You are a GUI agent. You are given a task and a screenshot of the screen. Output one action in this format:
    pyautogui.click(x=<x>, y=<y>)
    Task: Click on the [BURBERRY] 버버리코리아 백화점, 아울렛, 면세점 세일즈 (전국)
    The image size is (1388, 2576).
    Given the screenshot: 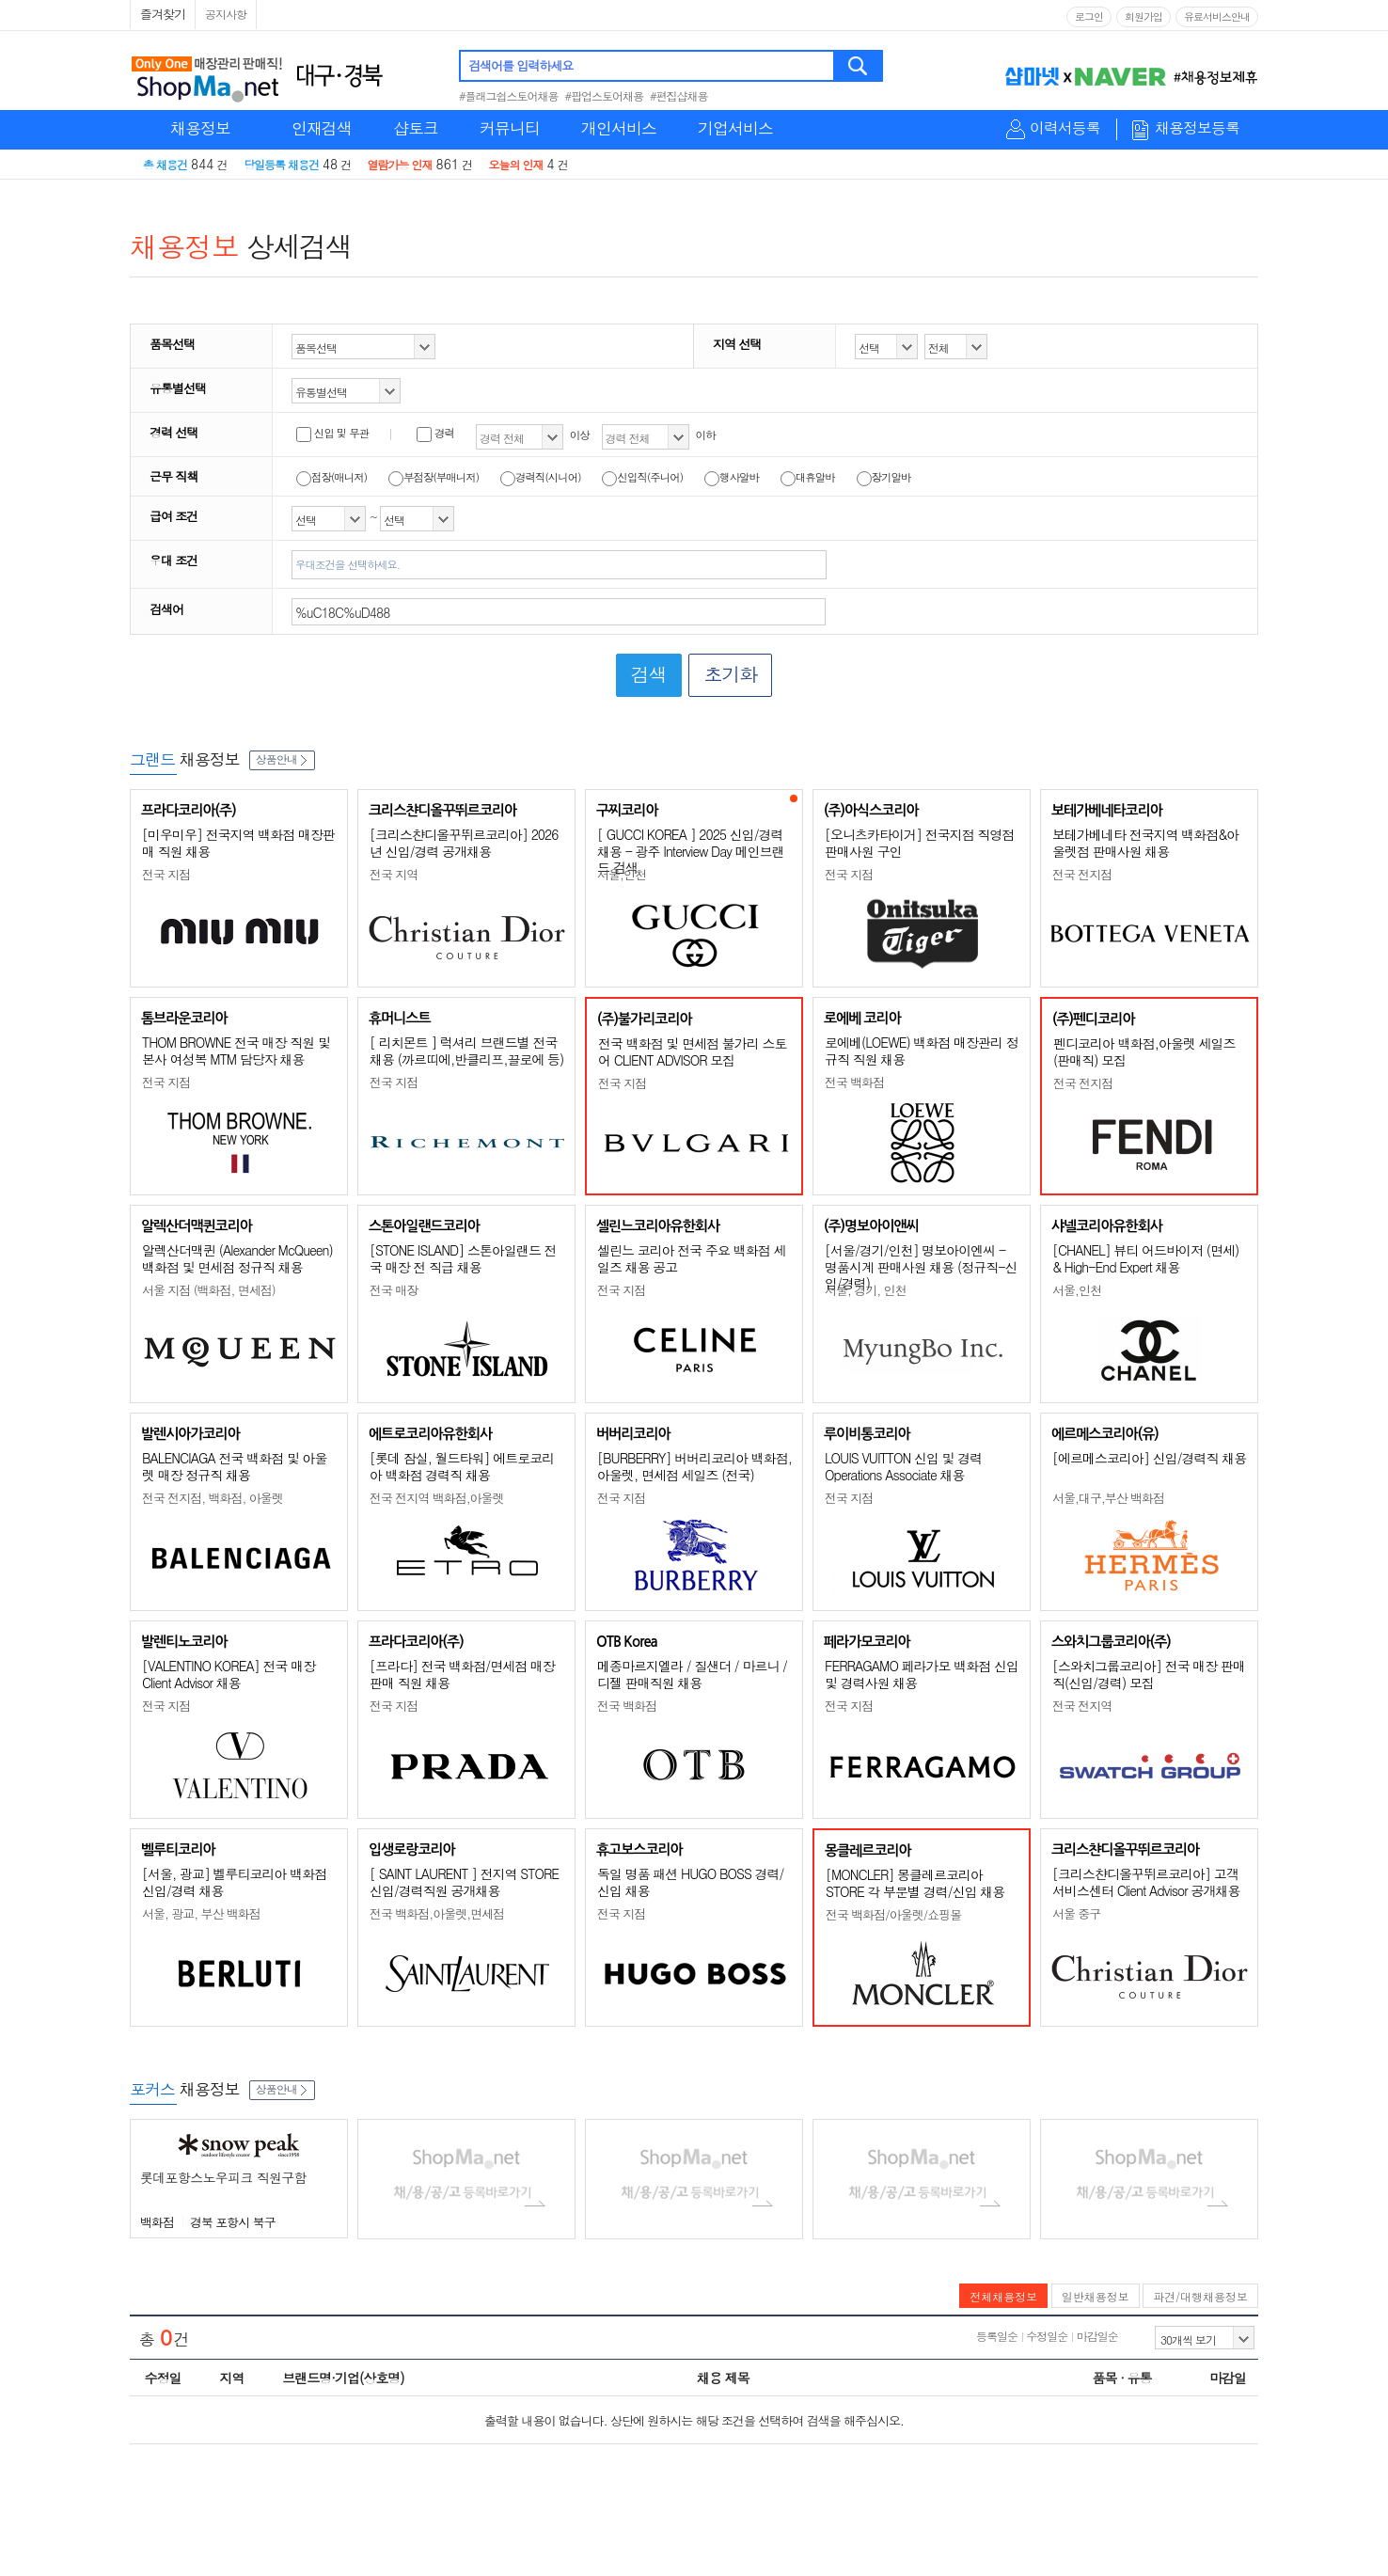 What is the action you would take?
    pyautogui.click(x=694, y=1466)
    